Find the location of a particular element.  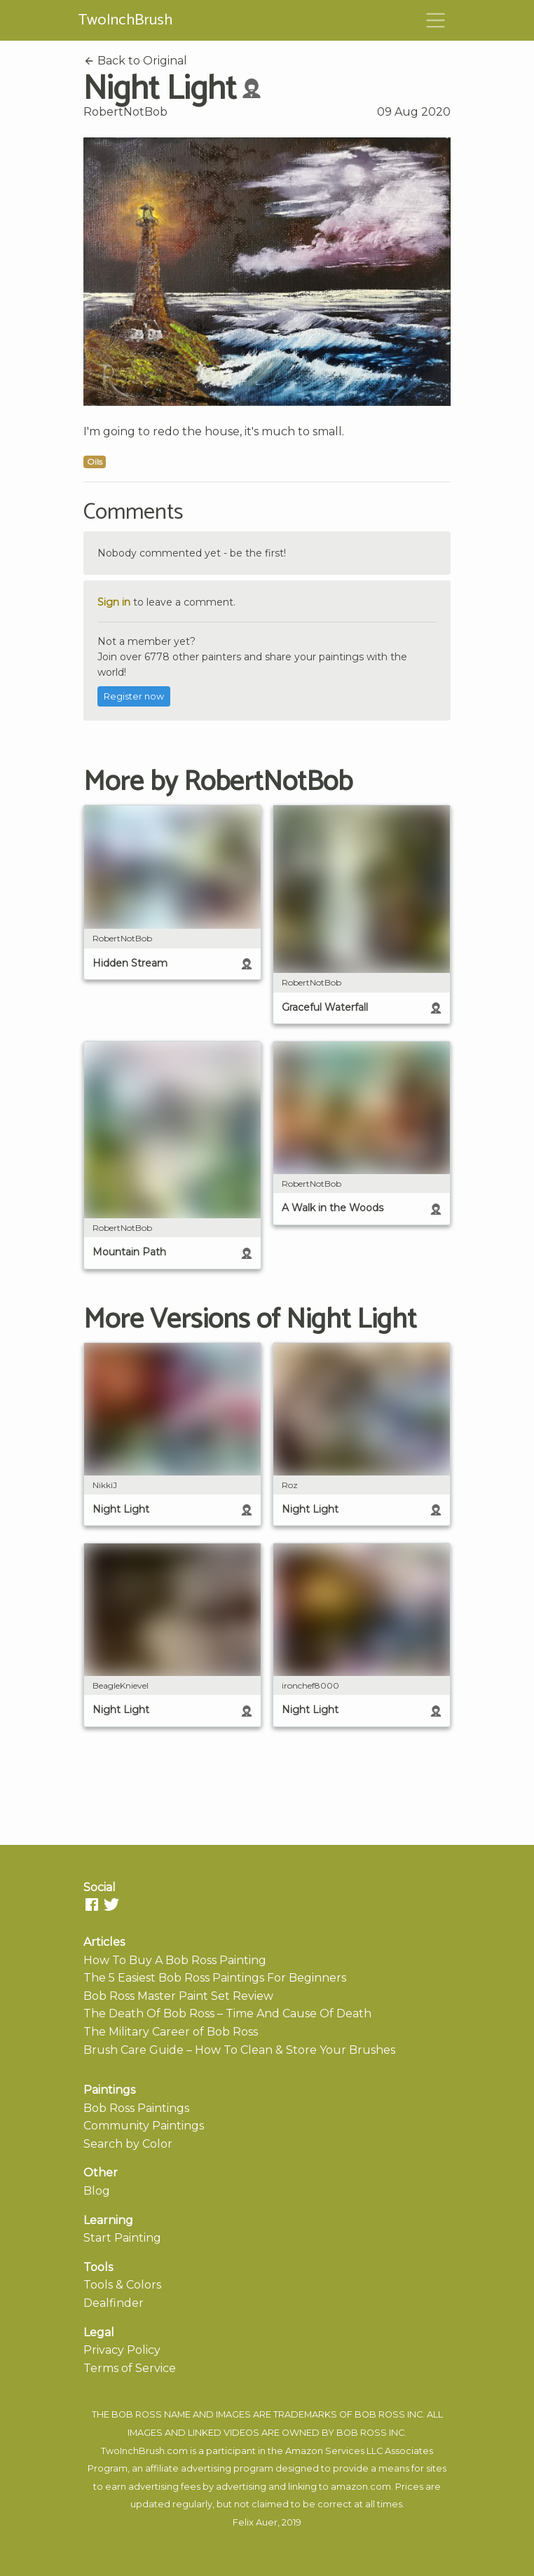

Brush Care Guide – How To Clean & Store Your Brushes is located at coordinates (239, 2050).